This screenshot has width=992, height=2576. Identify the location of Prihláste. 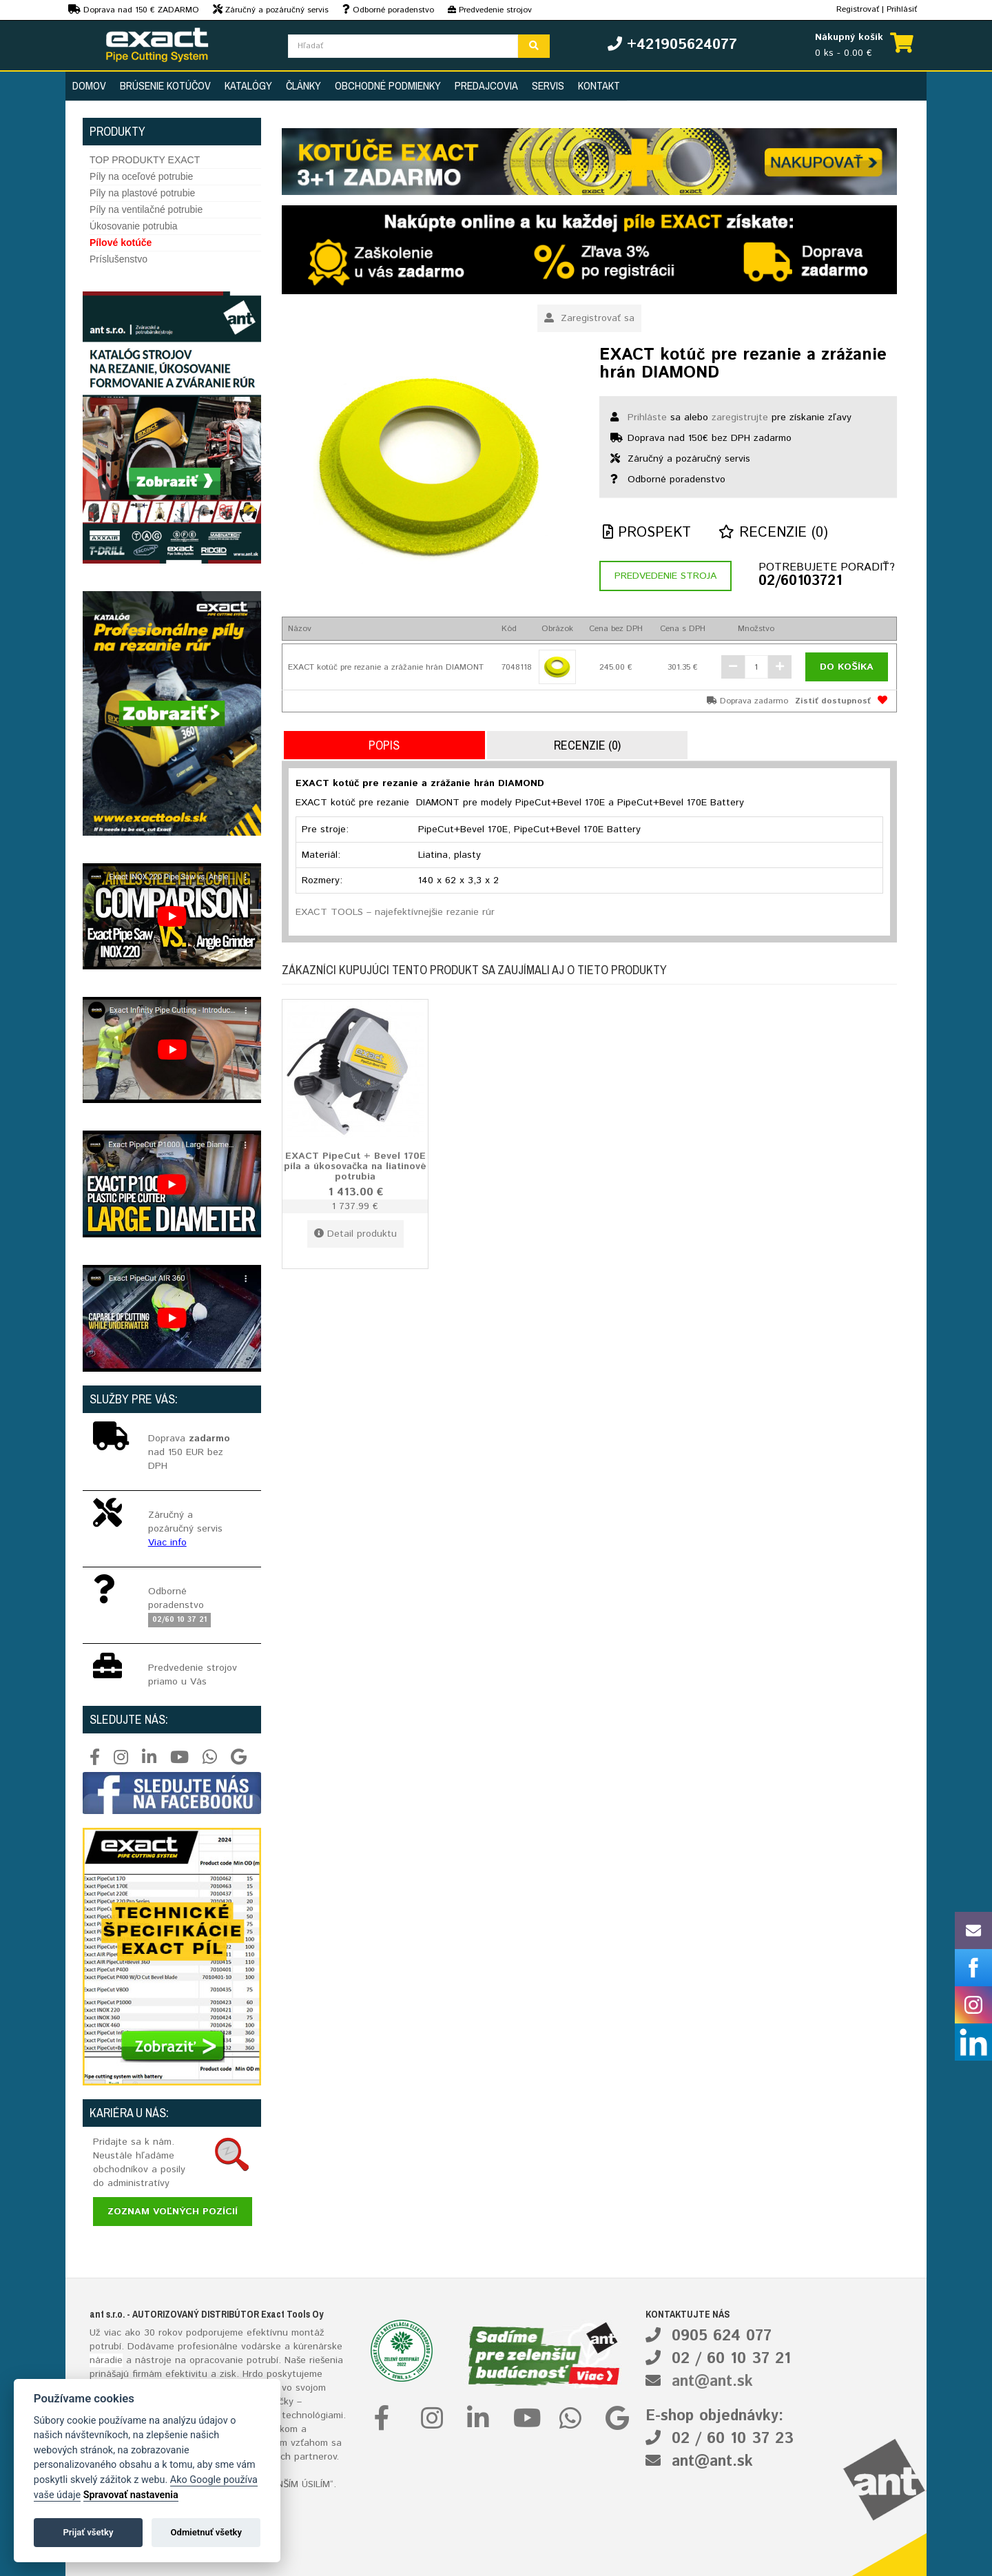
(647, 417).